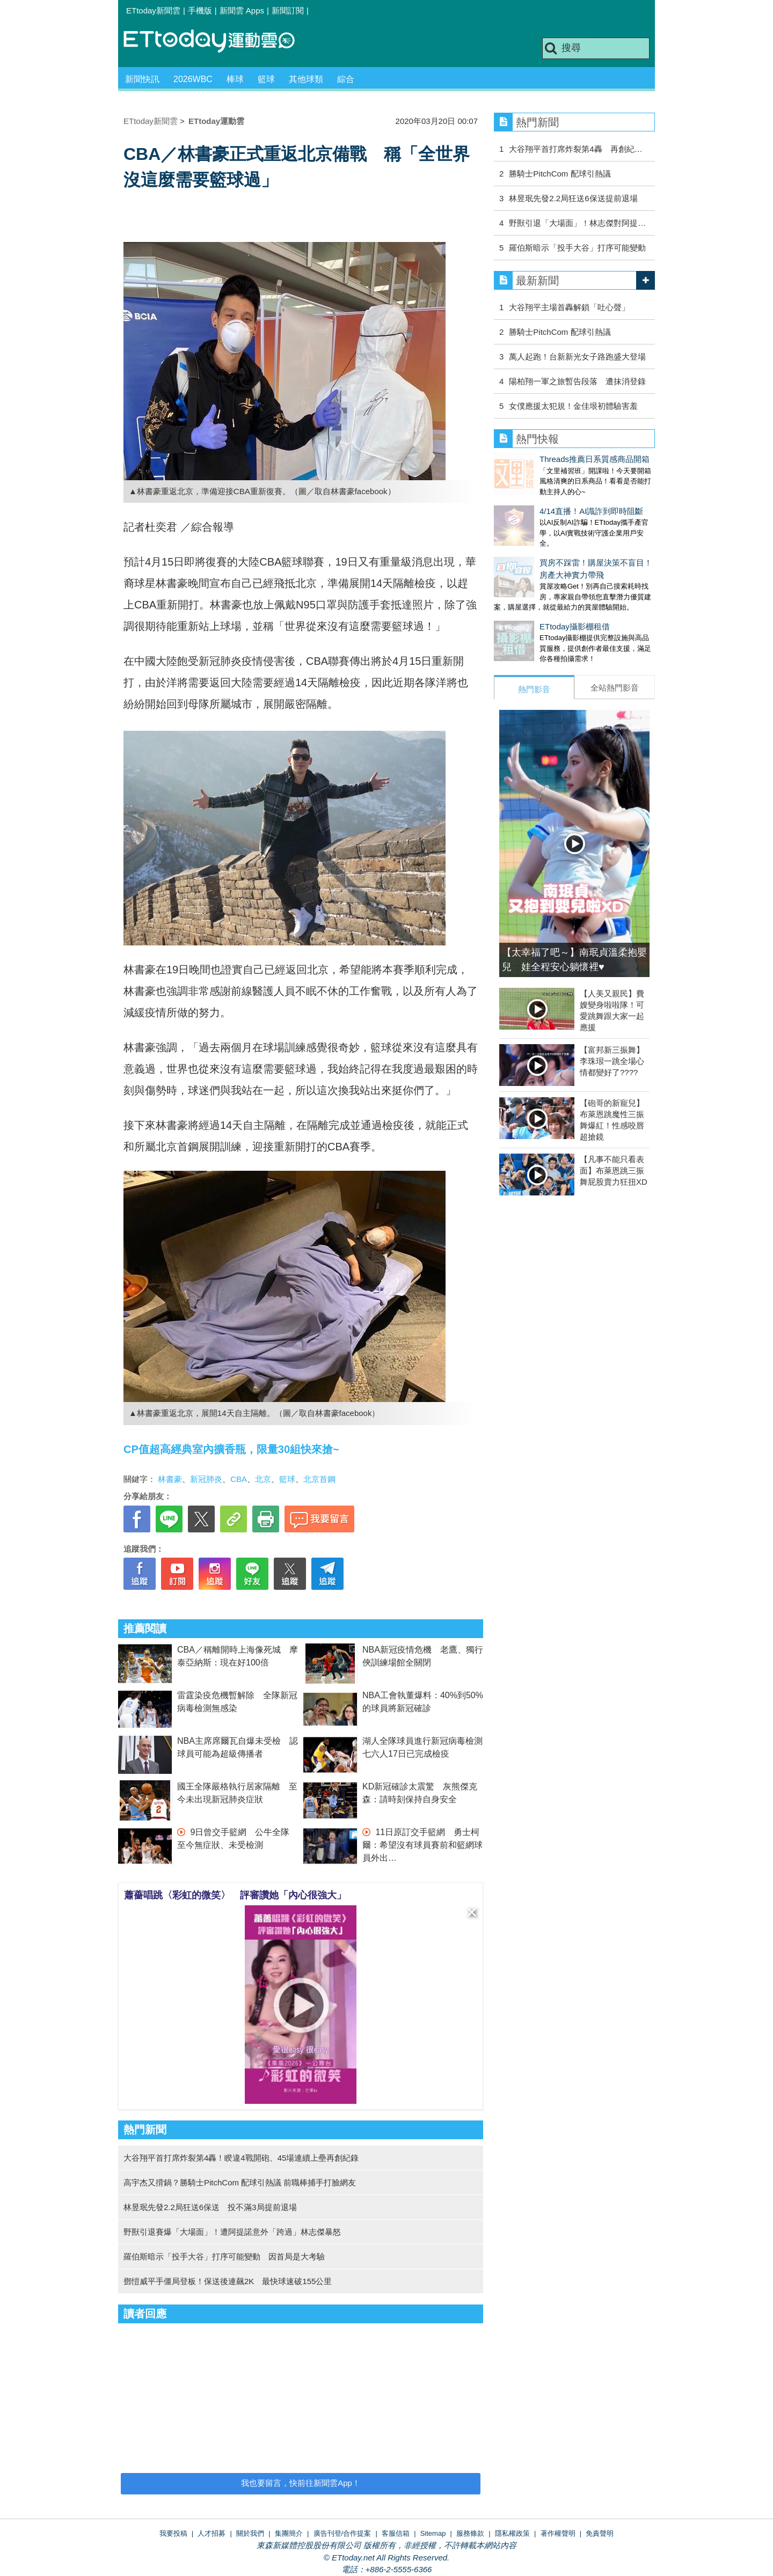 This screenshot has width=773, height=2576. I want to click on 集團簡介, so click(289, 2533).